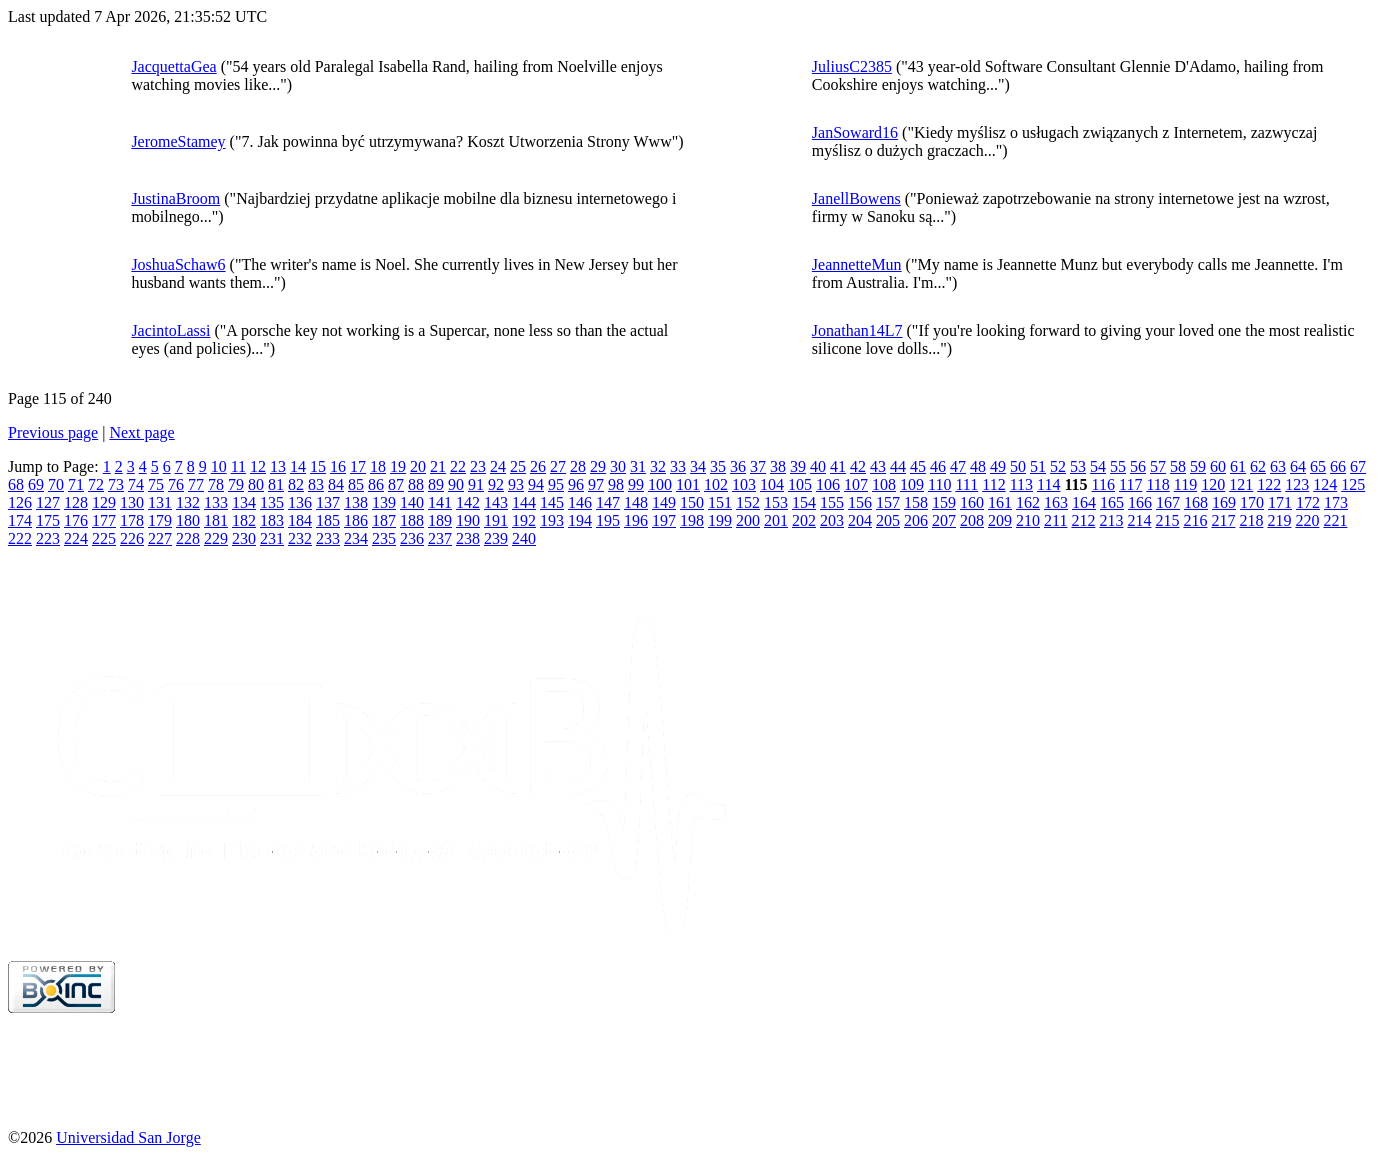 This screenshot has height=1163, width=1379. Describe the element at coordinates (856, 198) in the screenshot. I see `JanellBowens` at that location.